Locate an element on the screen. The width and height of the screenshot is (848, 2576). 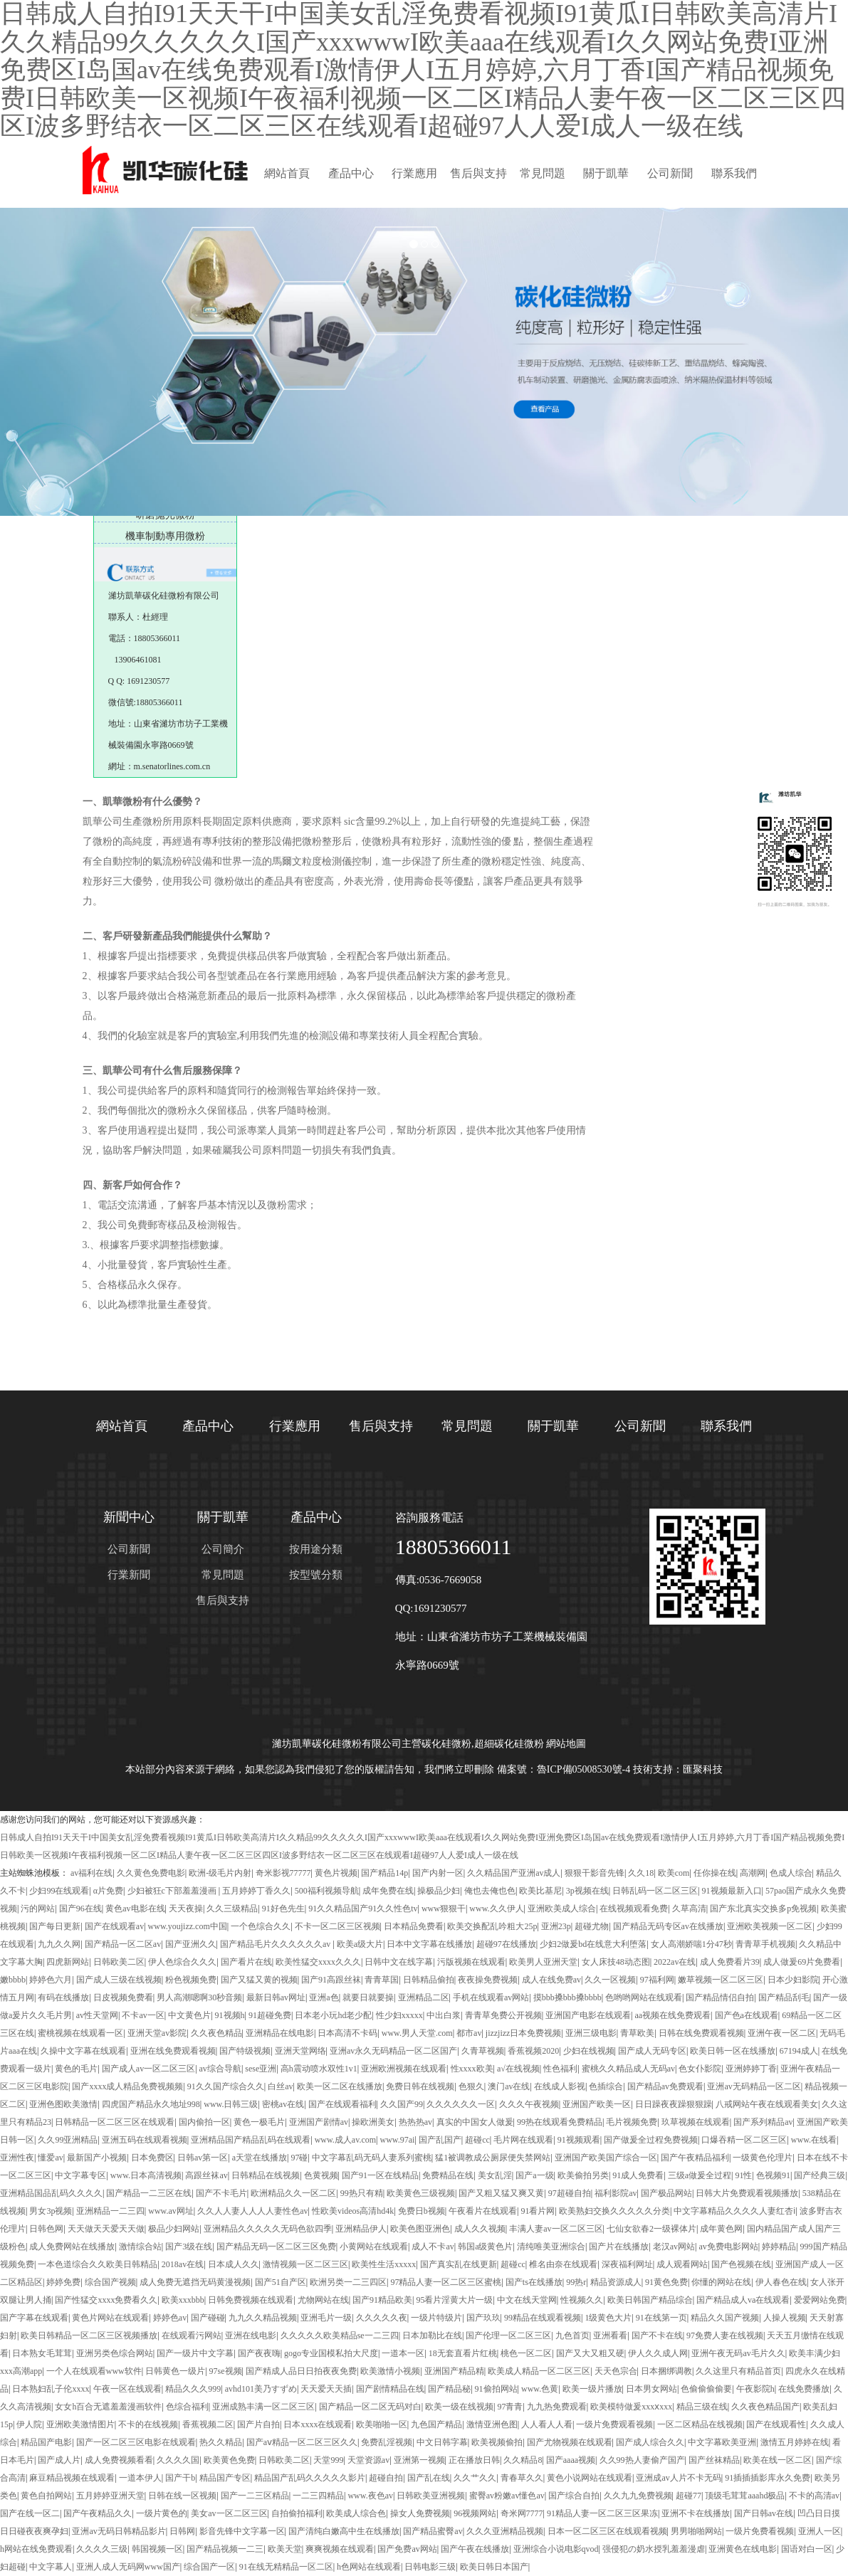
顶级毛茸茸aaahd极品 is located at coordinates (745, 2496).